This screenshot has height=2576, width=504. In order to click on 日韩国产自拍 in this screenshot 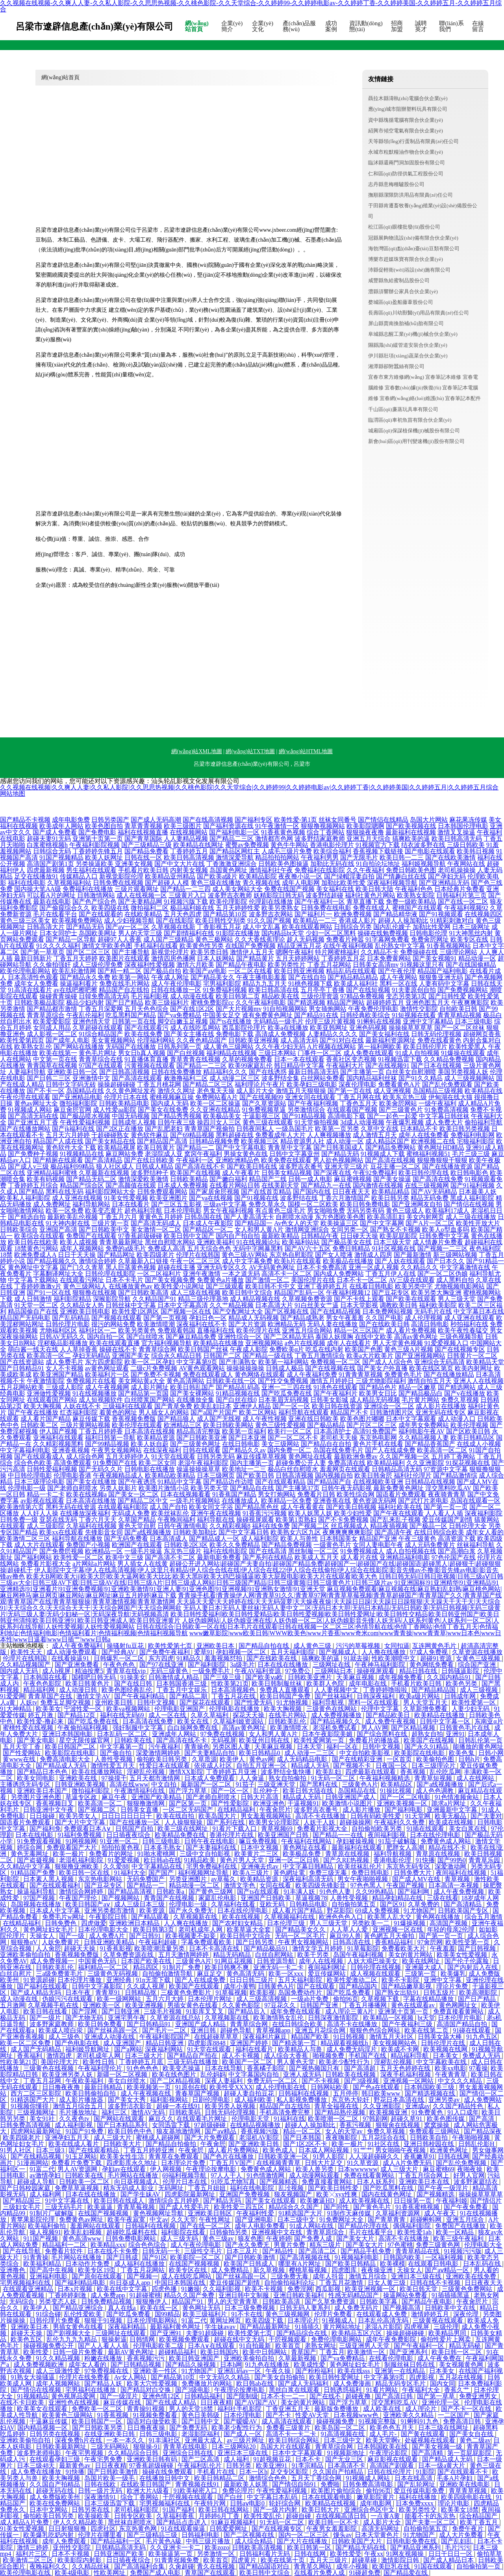, I will do `click(135, 1828)`.